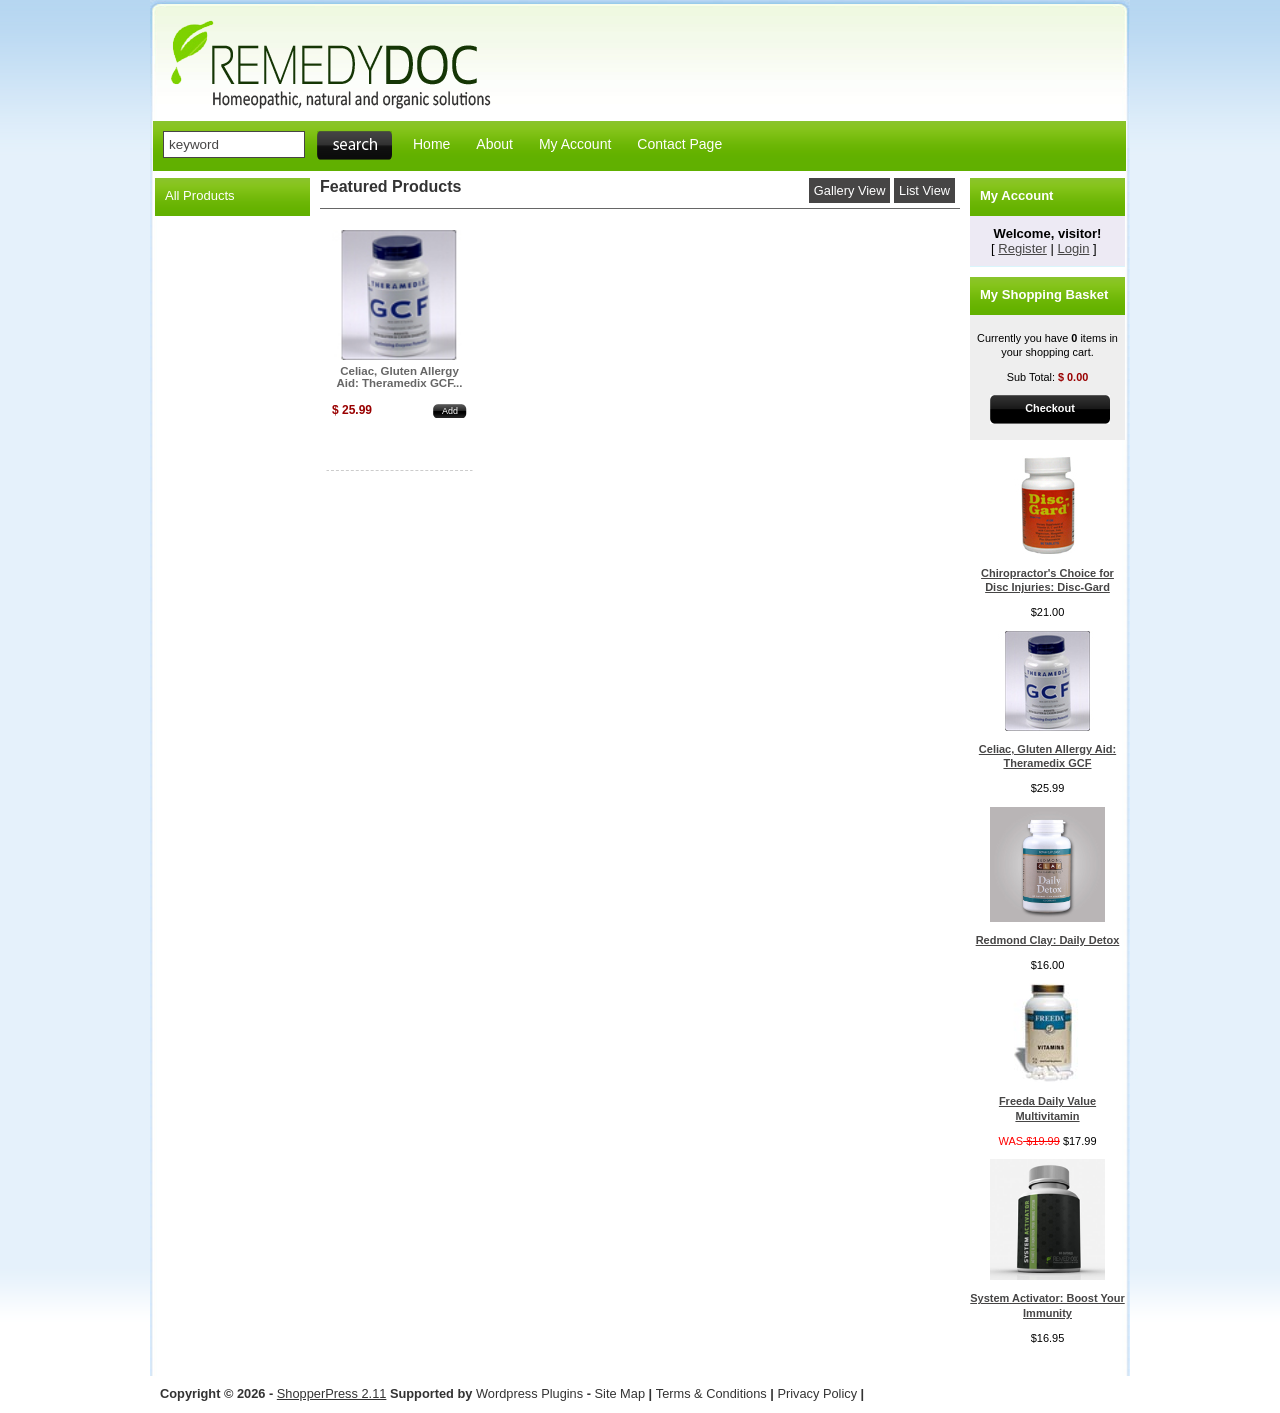 Image resolution: width=1280 pixels, height=1413 pixels. What do you see at coordinates (332, 1393) in the screenshot?
I see `ShopperPress 2.11` at bounding box center [332, 1393].